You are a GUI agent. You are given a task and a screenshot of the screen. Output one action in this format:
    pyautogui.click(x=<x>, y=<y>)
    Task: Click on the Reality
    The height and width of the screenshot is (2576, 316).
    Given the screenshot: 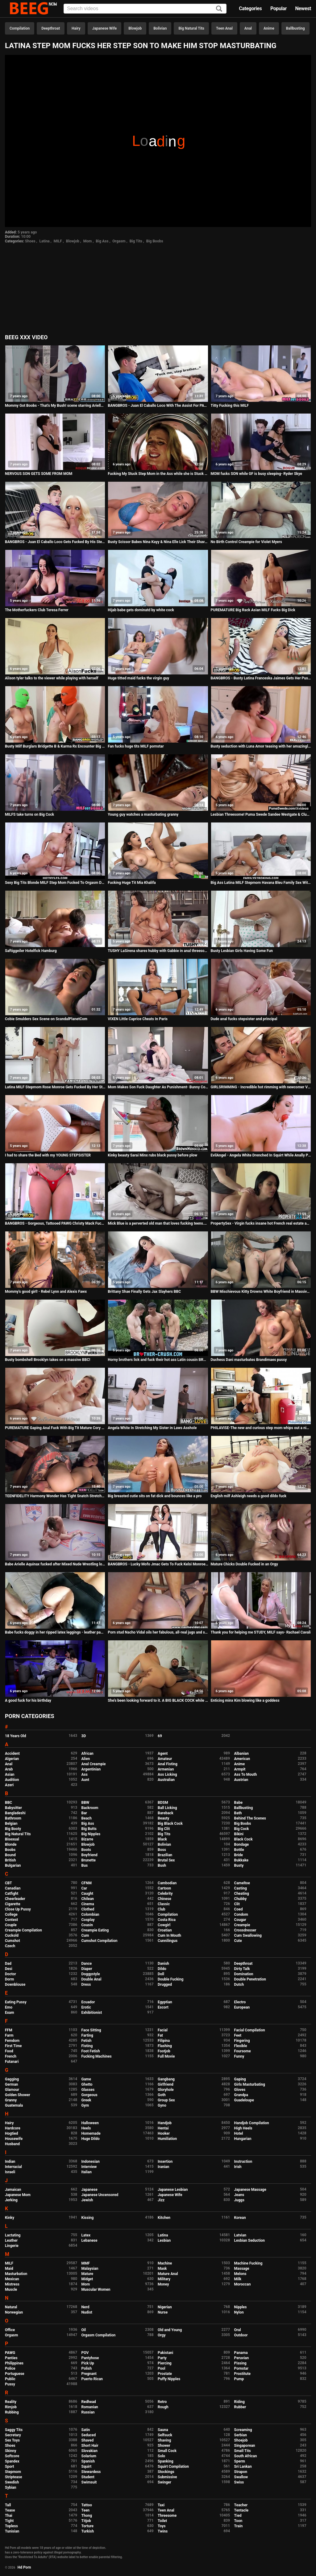 What is the action you would take?
    pyautogui.click(x=10, y=2402)
    